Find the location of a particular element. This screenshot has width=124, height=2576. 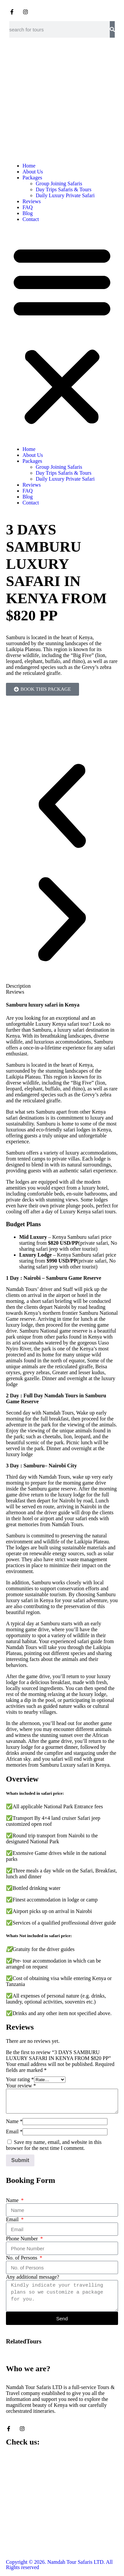

Any additional message? is located at coordinates (32, 2277).